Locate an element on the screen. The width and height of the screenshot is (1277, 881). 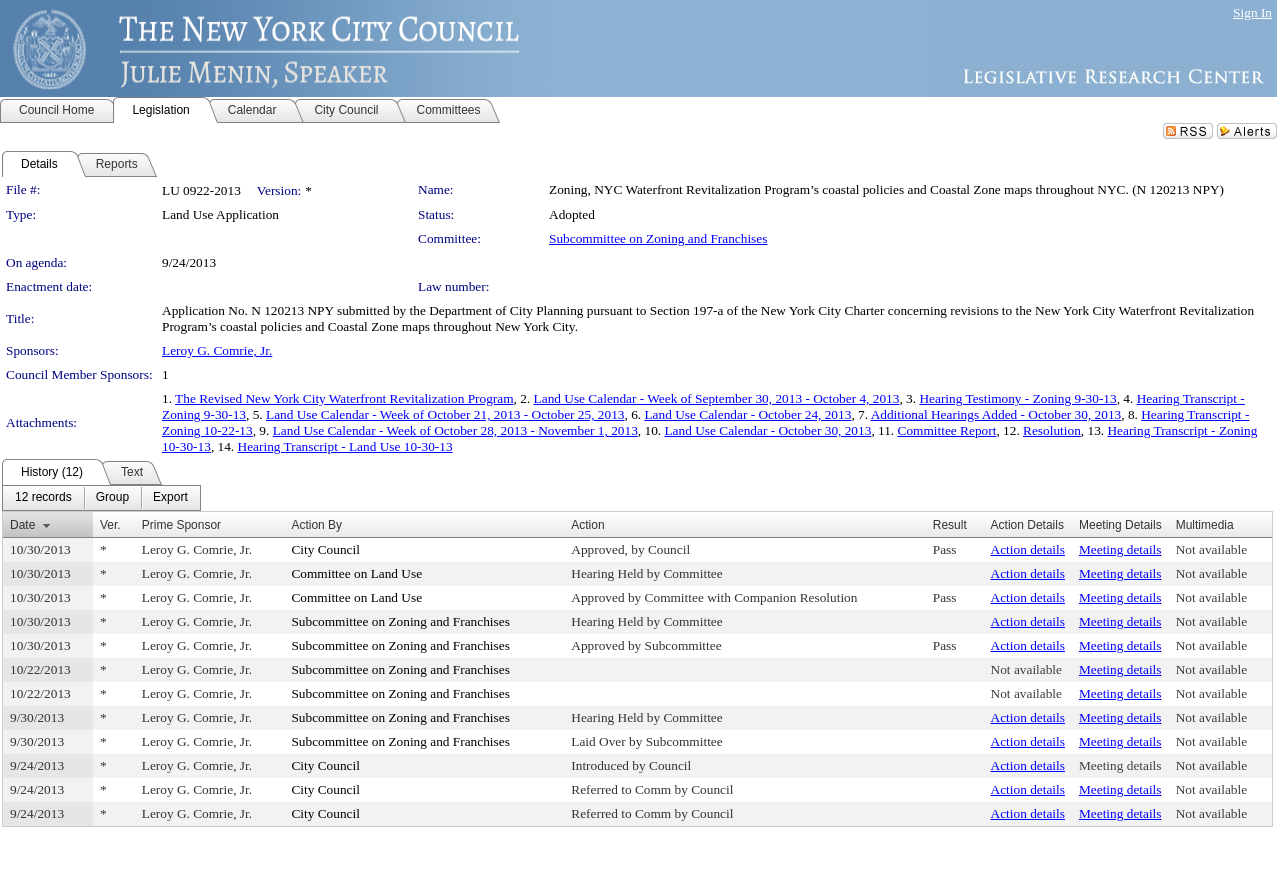
Hearing Transcript - Land Use 10-30-13 is located at coordinates (345, 446).